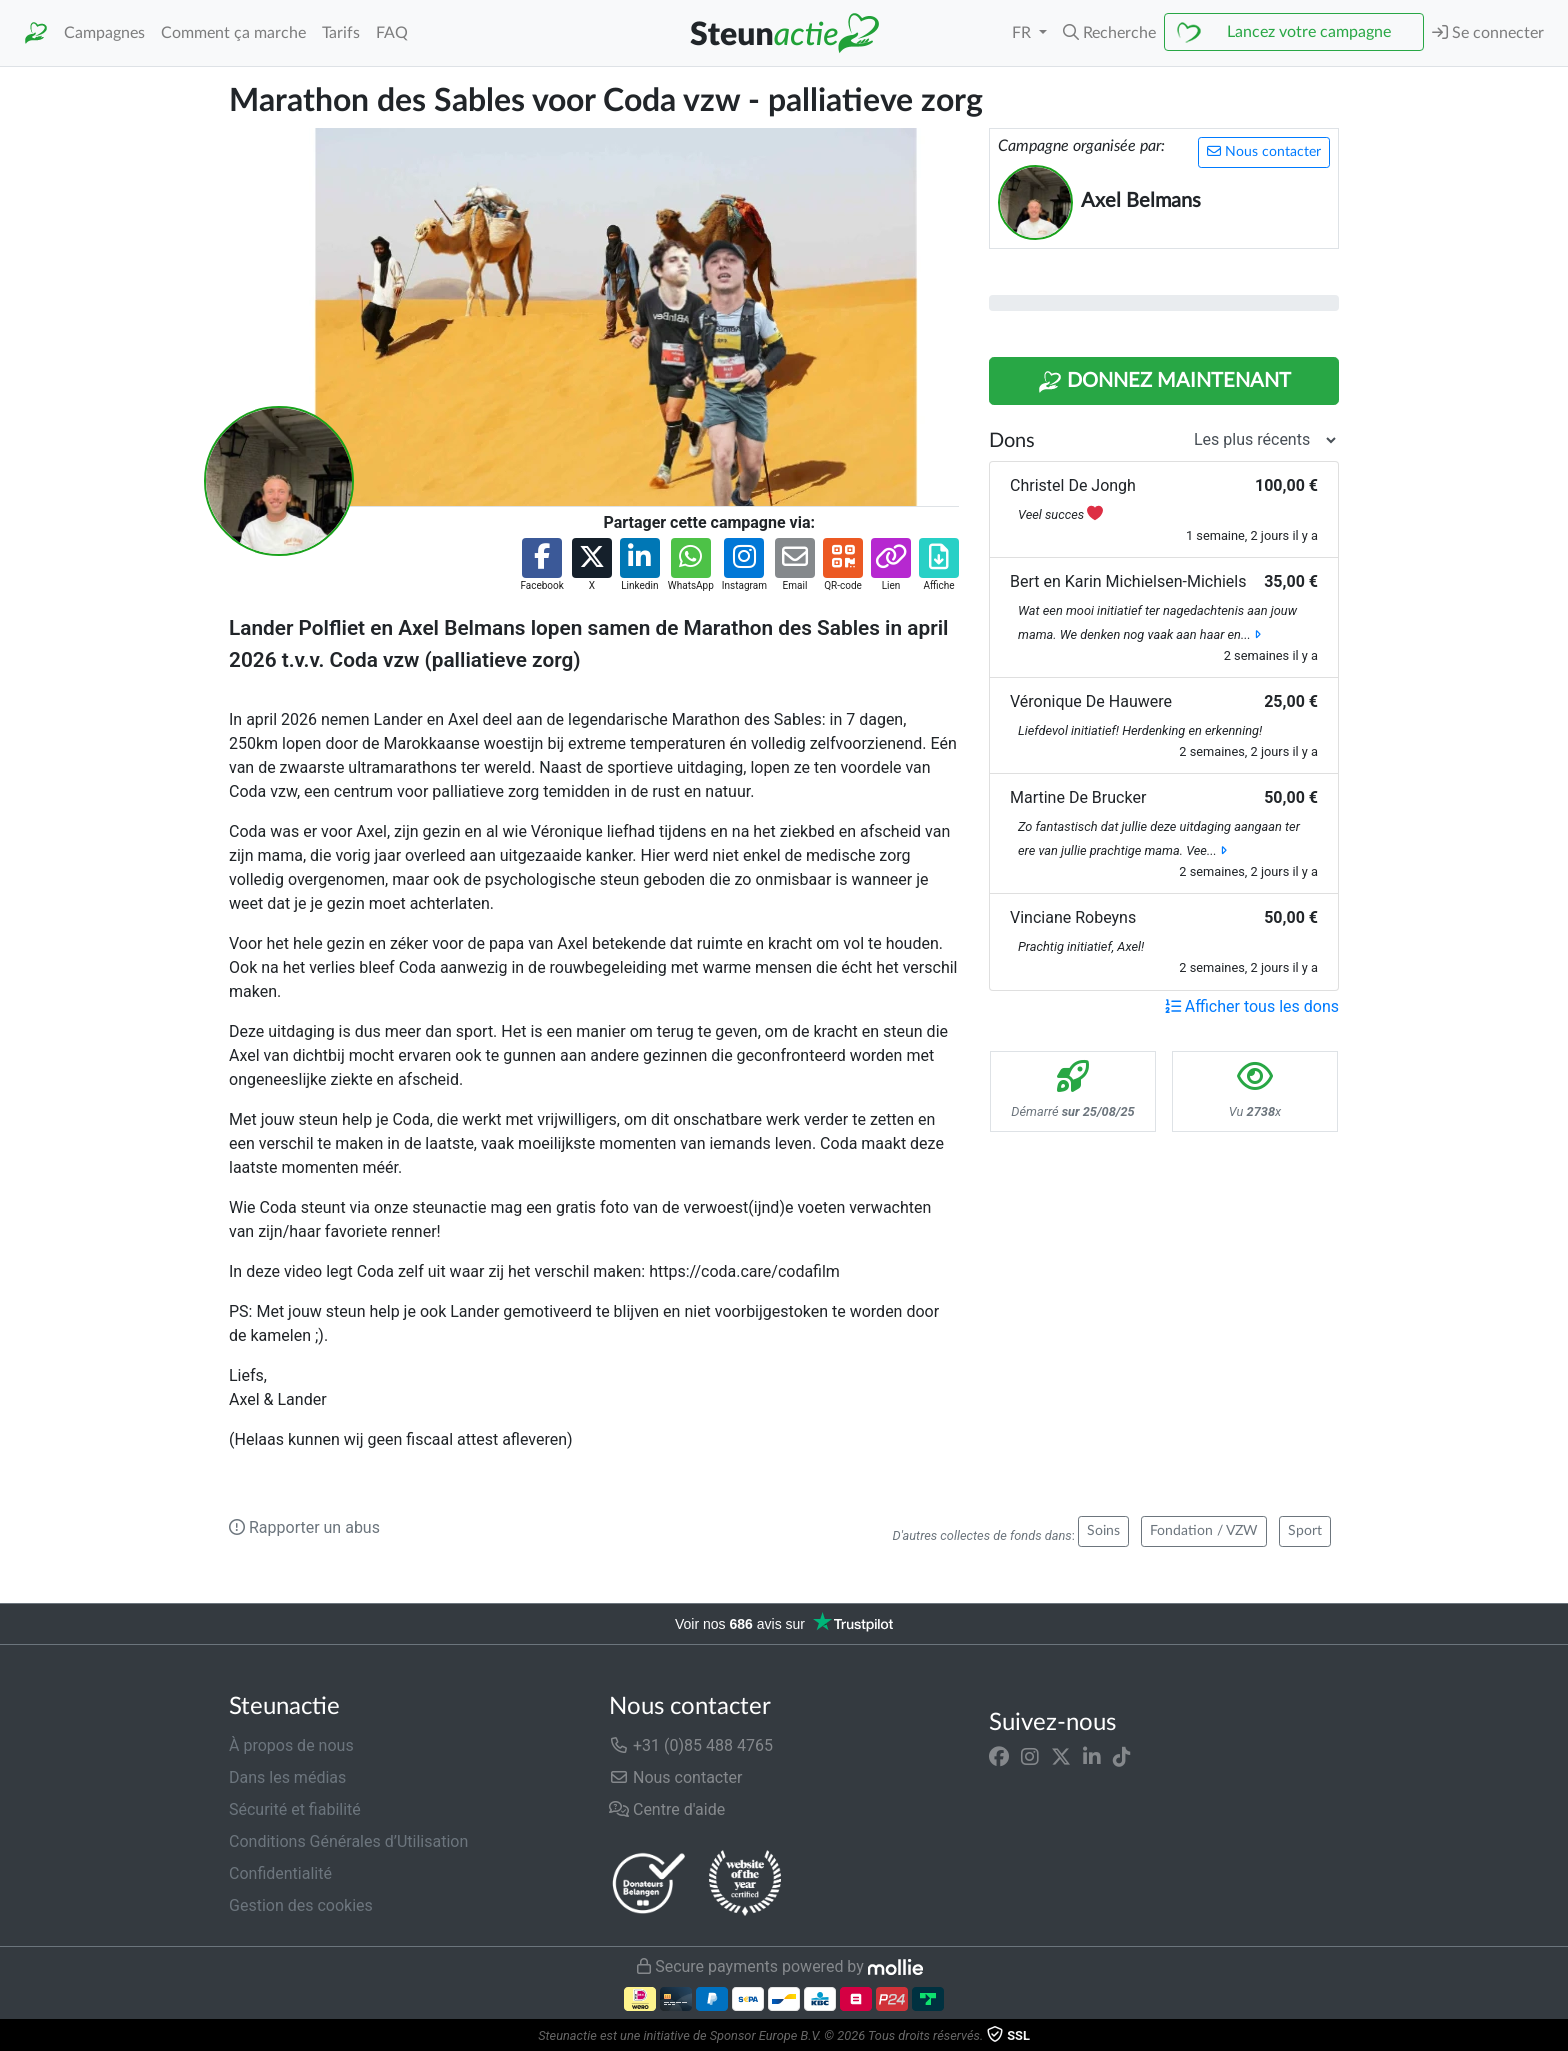 The width and height of the screenshot is (1568, 2051). What do you see at coordinates (301, 1905) in the screenshot?
I see `Gestion des cookies` at bounding box center [301, 1905].